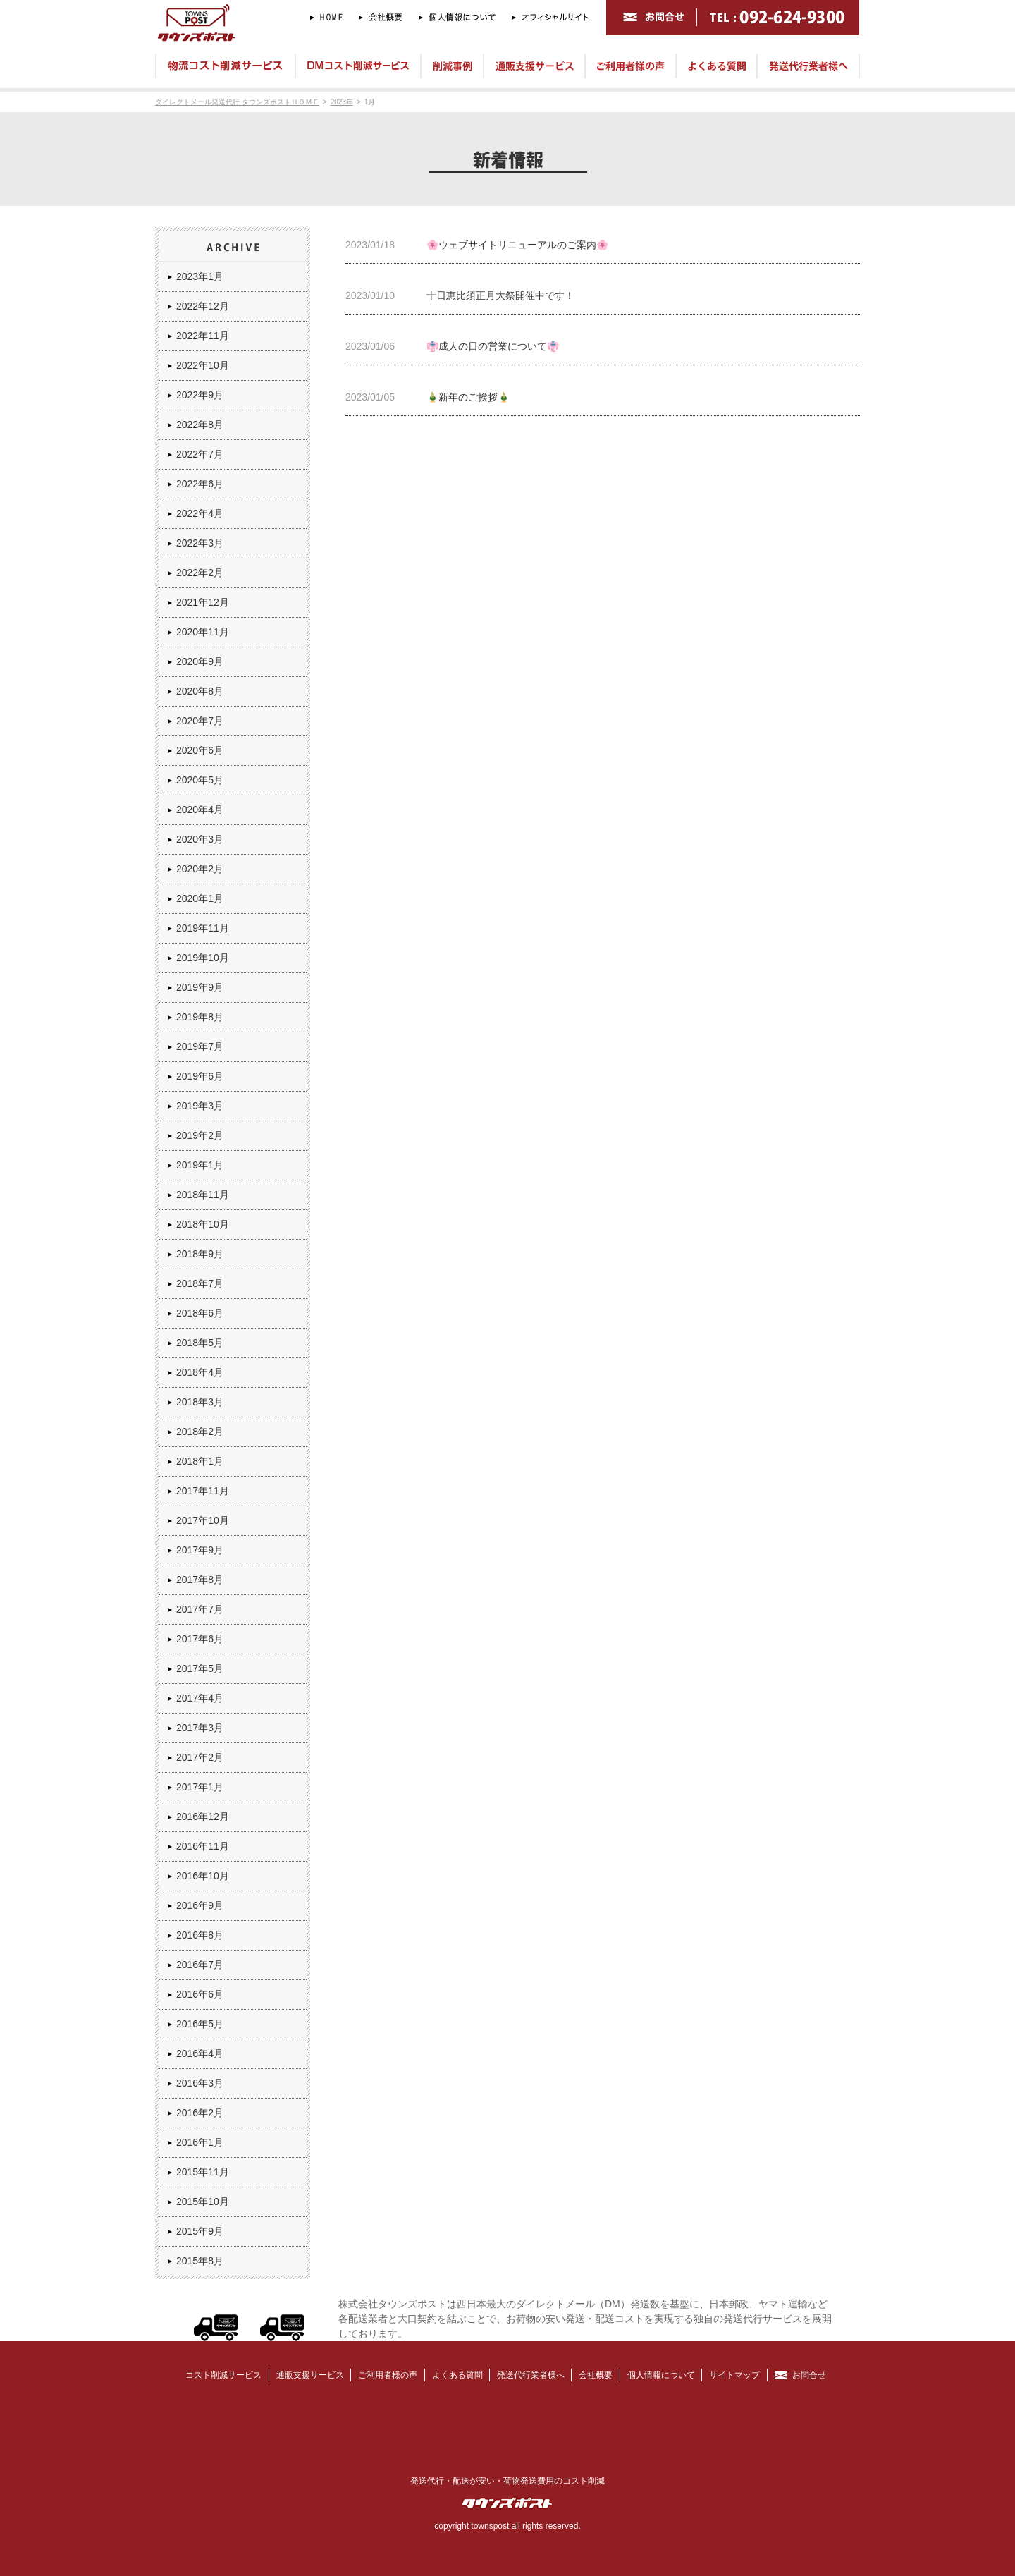 This screenshot has width=1015, height=2576. What do you see at coordinates (507, 2481) in the screenshot?
I see `発送代行・配送が安い・荷物発送費用のコスト削減` at bounding box center [507, 2481].